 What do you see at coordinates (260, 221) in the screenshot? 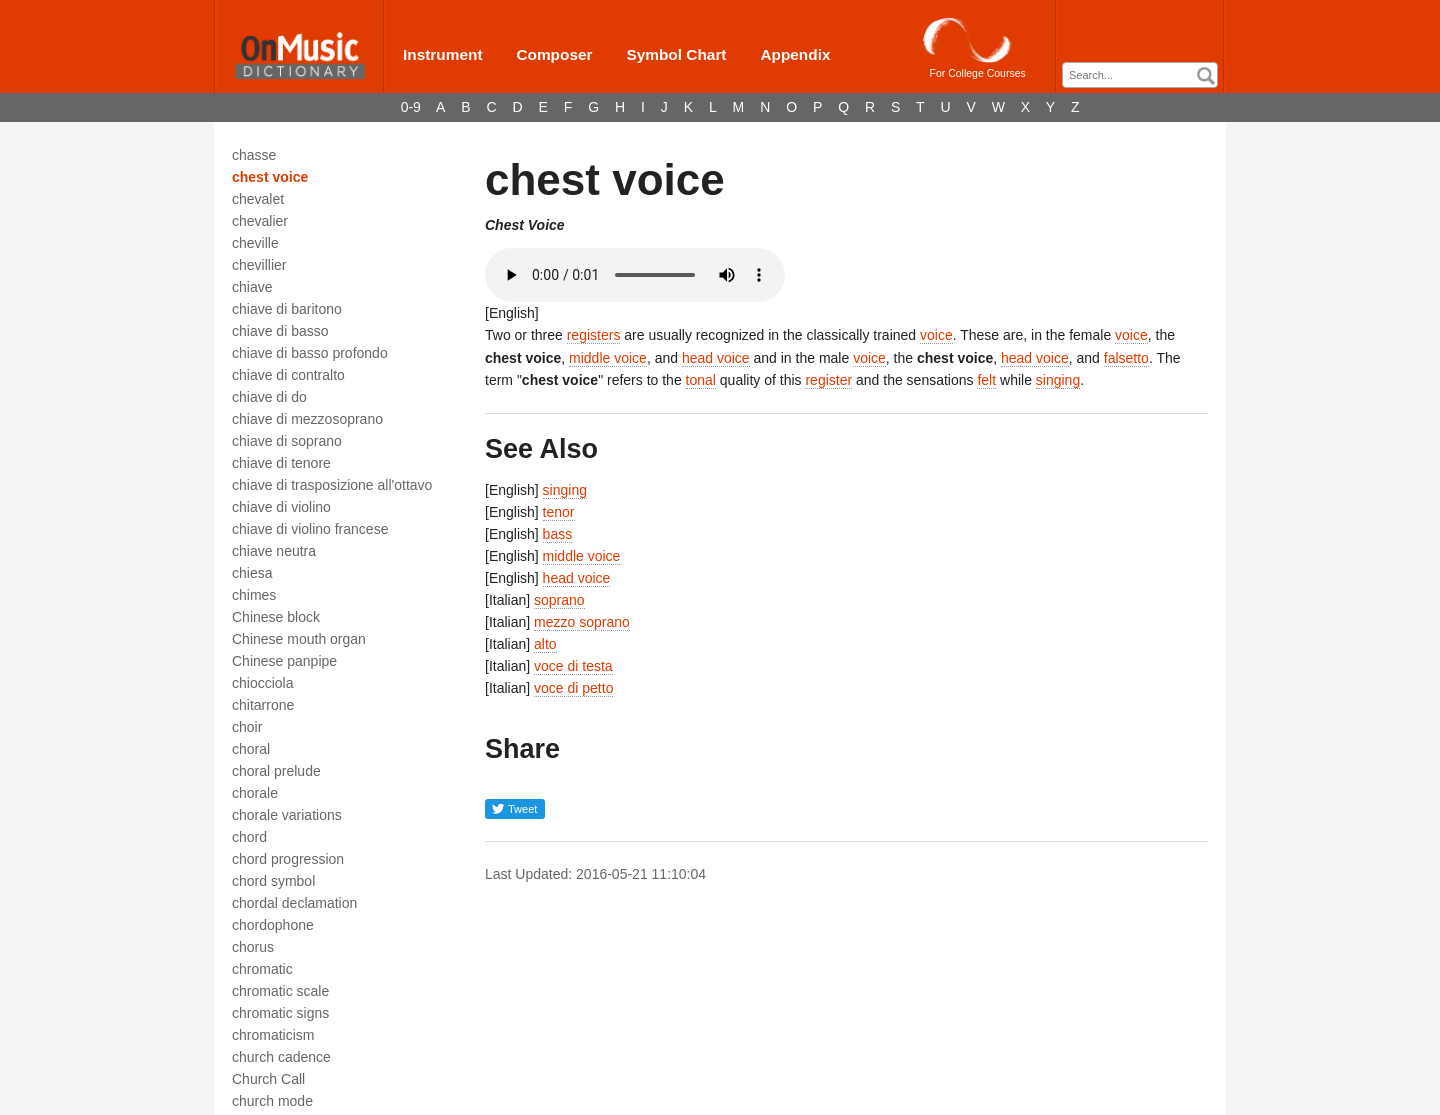
I see `chevalier` at bounding box center [260, 221].